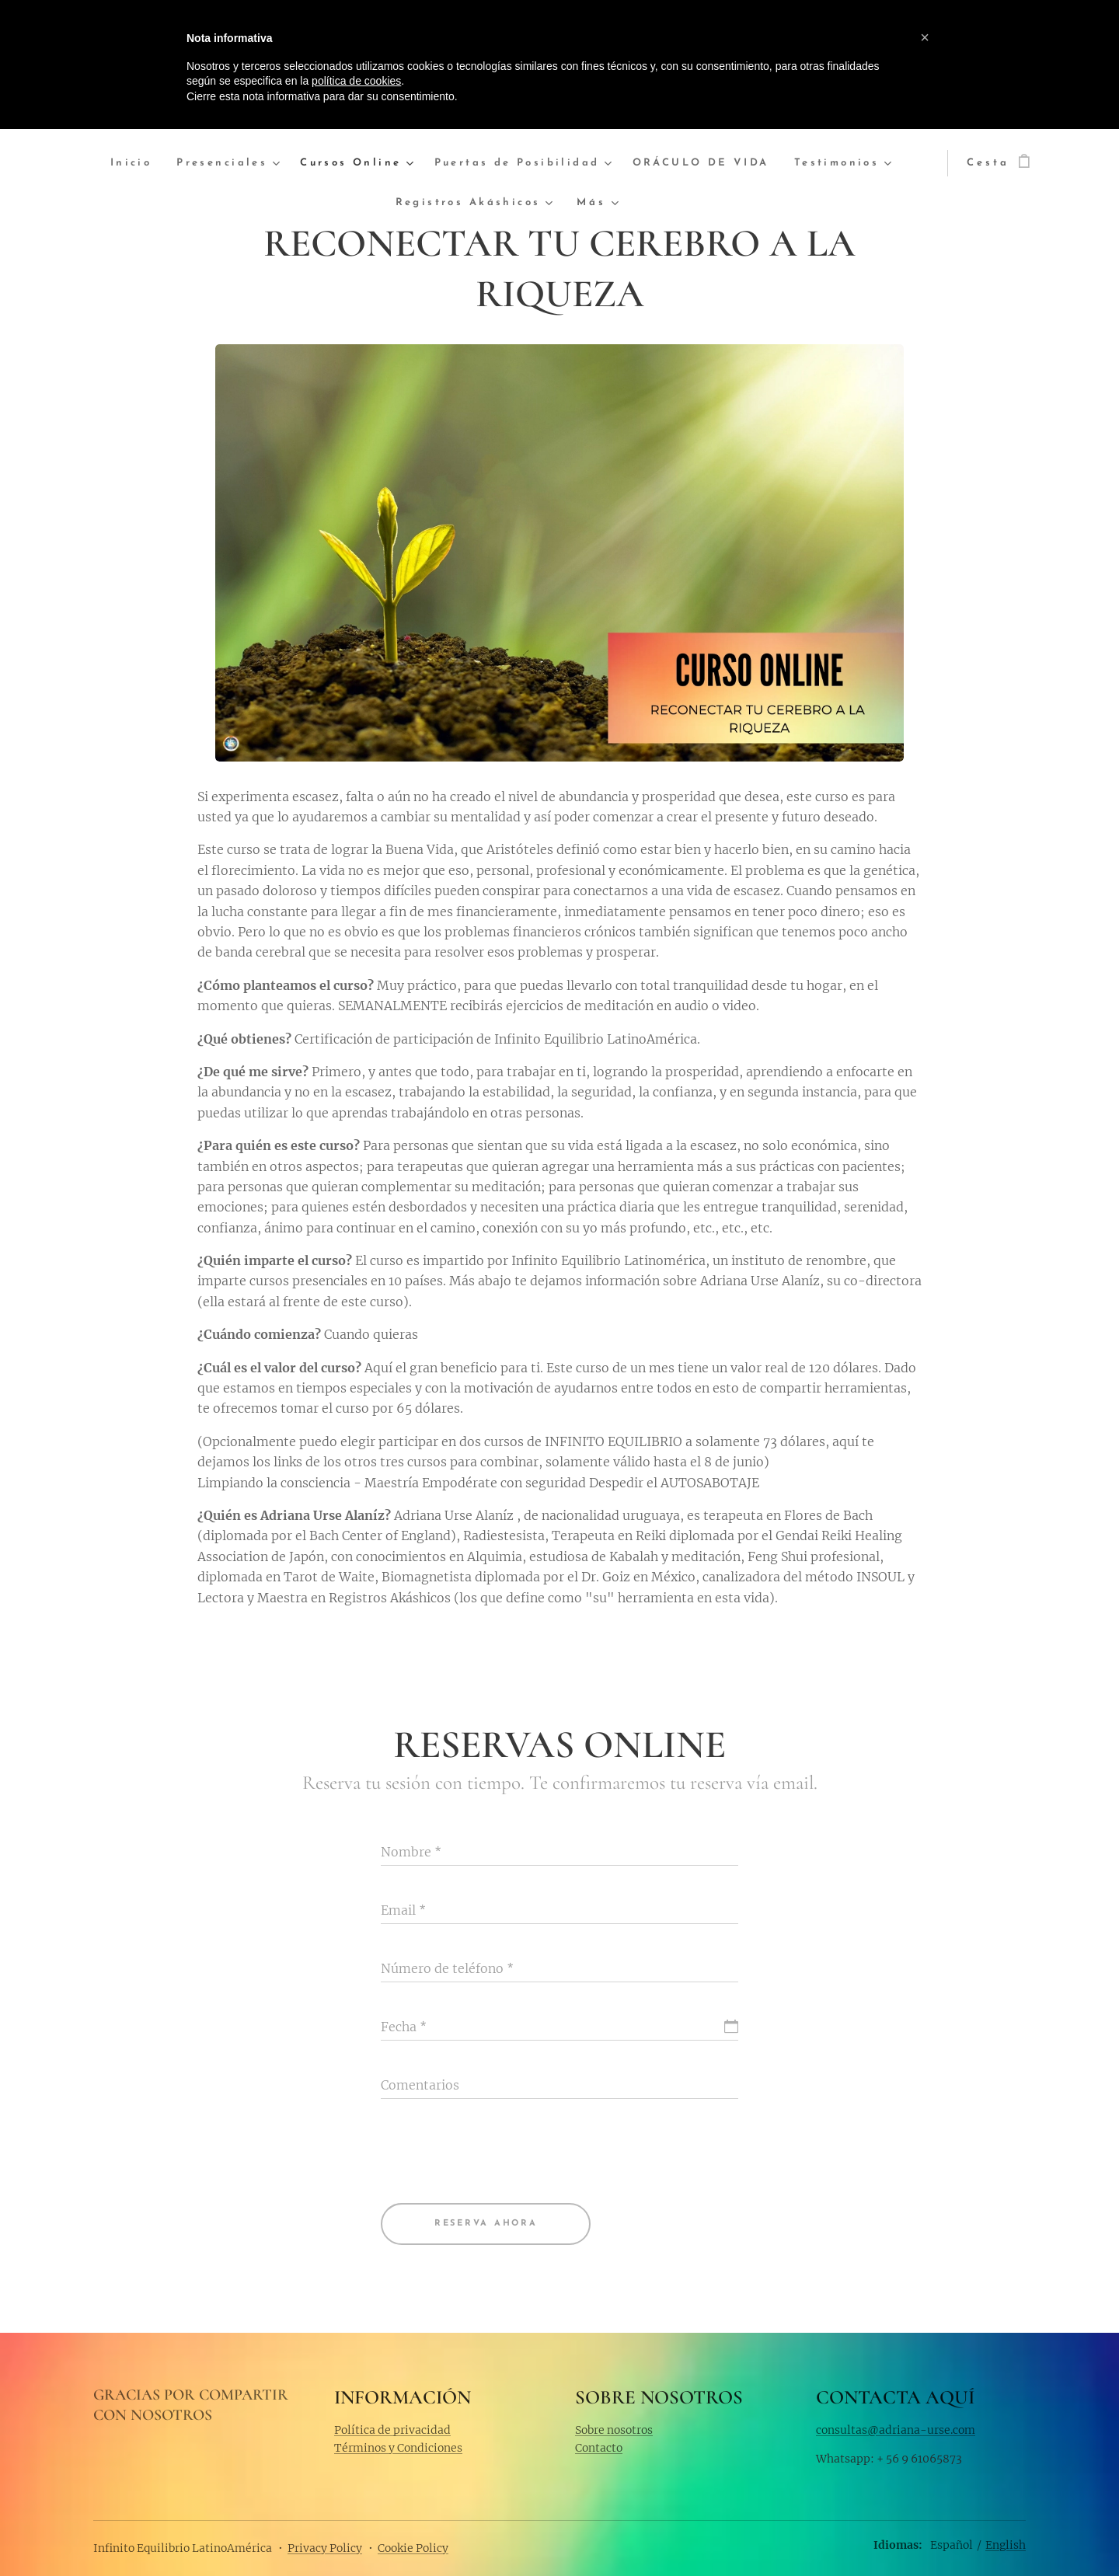 This screenshot has width=1119, height=2576. Describe the element at coordinates (392, 2429) in the screenshot. I see `Política de privacidad` at that location.